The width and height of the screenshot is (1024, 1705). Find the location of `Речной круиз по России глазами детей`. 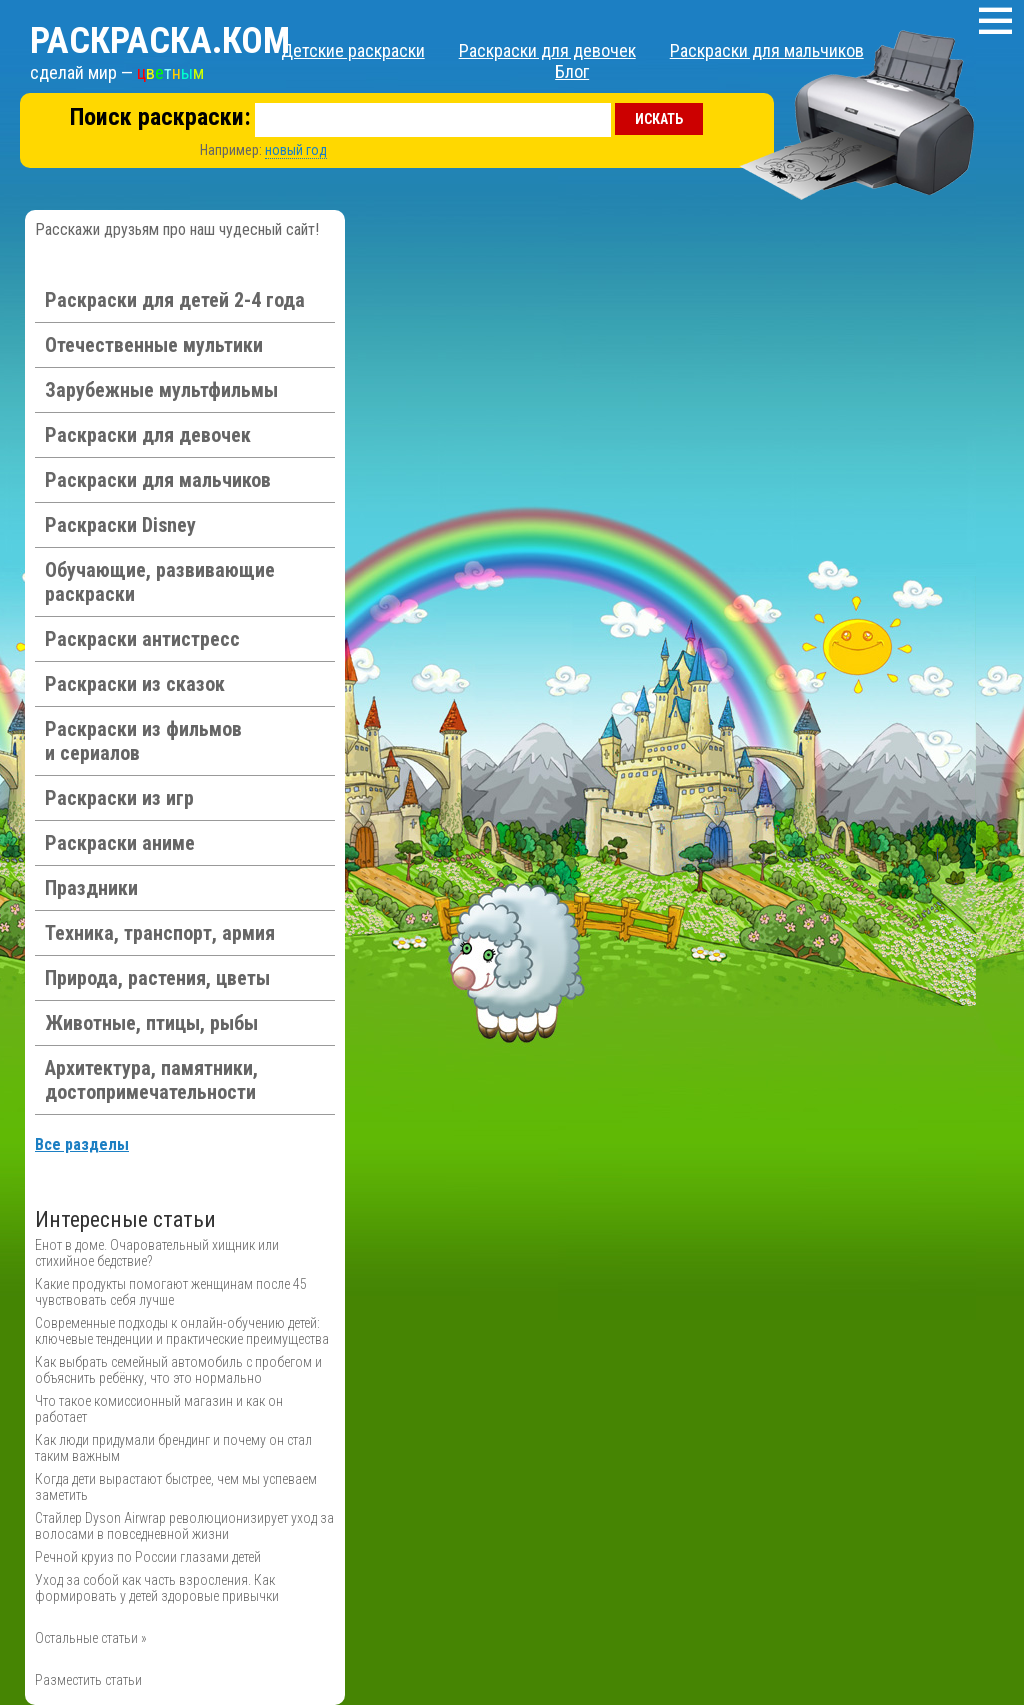

Речной круиз по России глазами детей is located at coordinates (148, 1557).